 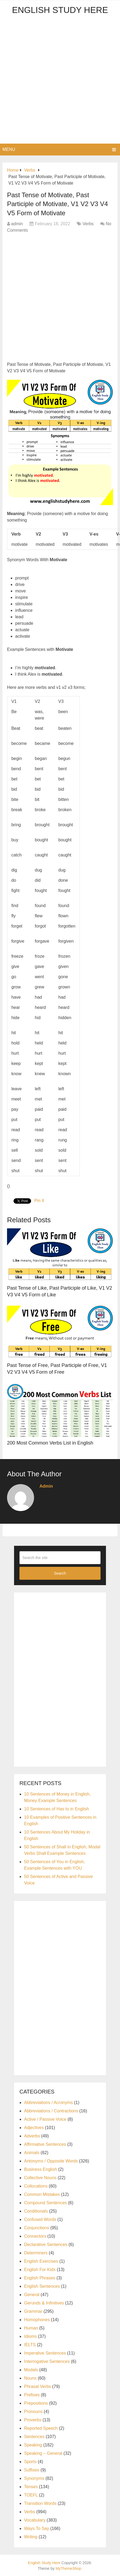 What do you see at coordinates (42, 2286) in the screenshot?
I see `English Sentences` at bounding box center [42, 2286].